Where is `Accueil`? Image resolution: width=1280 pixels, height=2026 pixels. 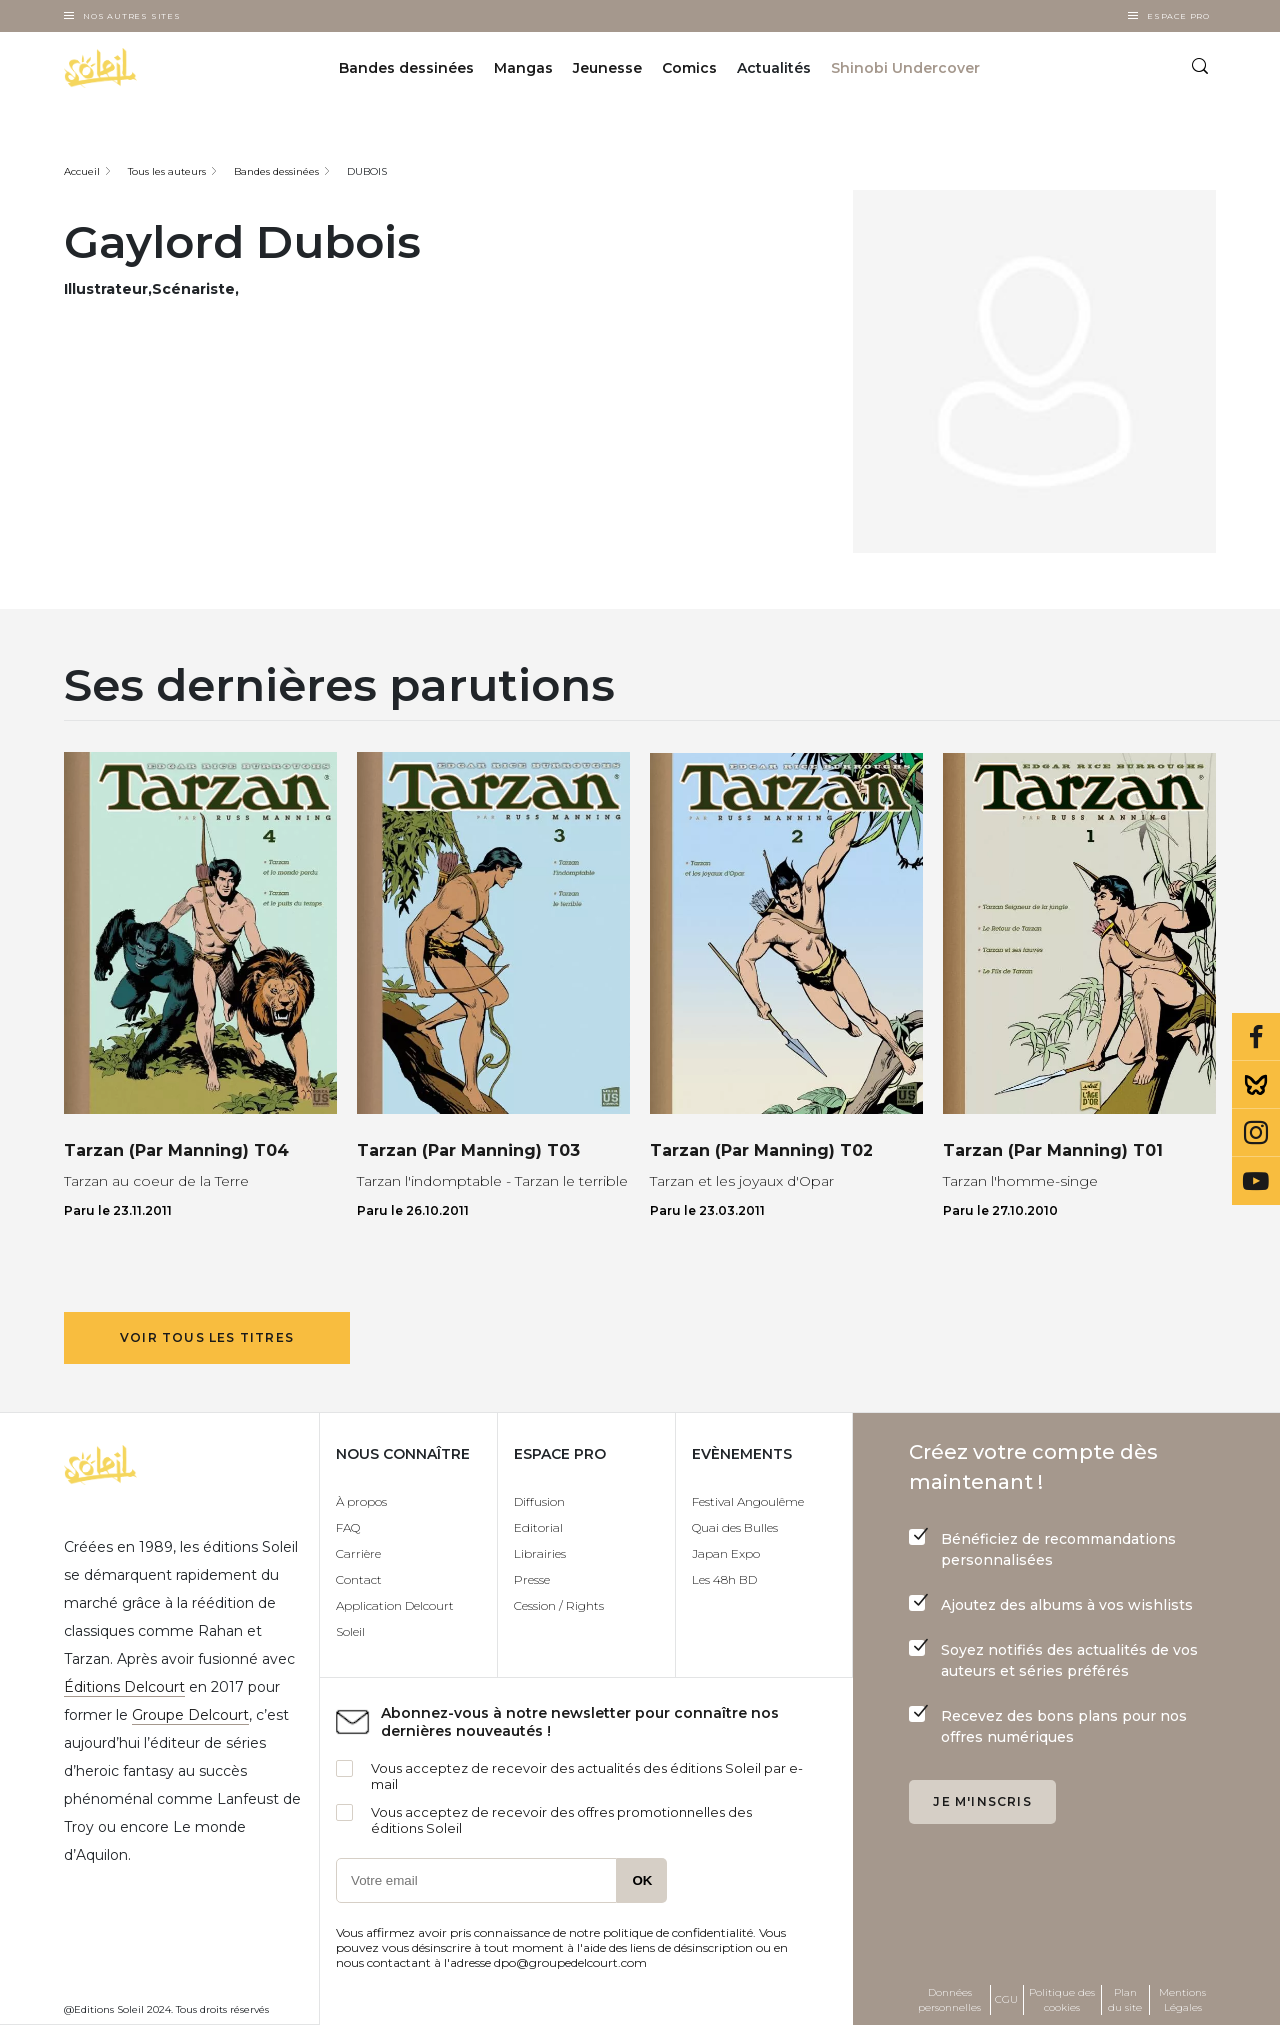 Accueil is located at coordinates (82, 171).